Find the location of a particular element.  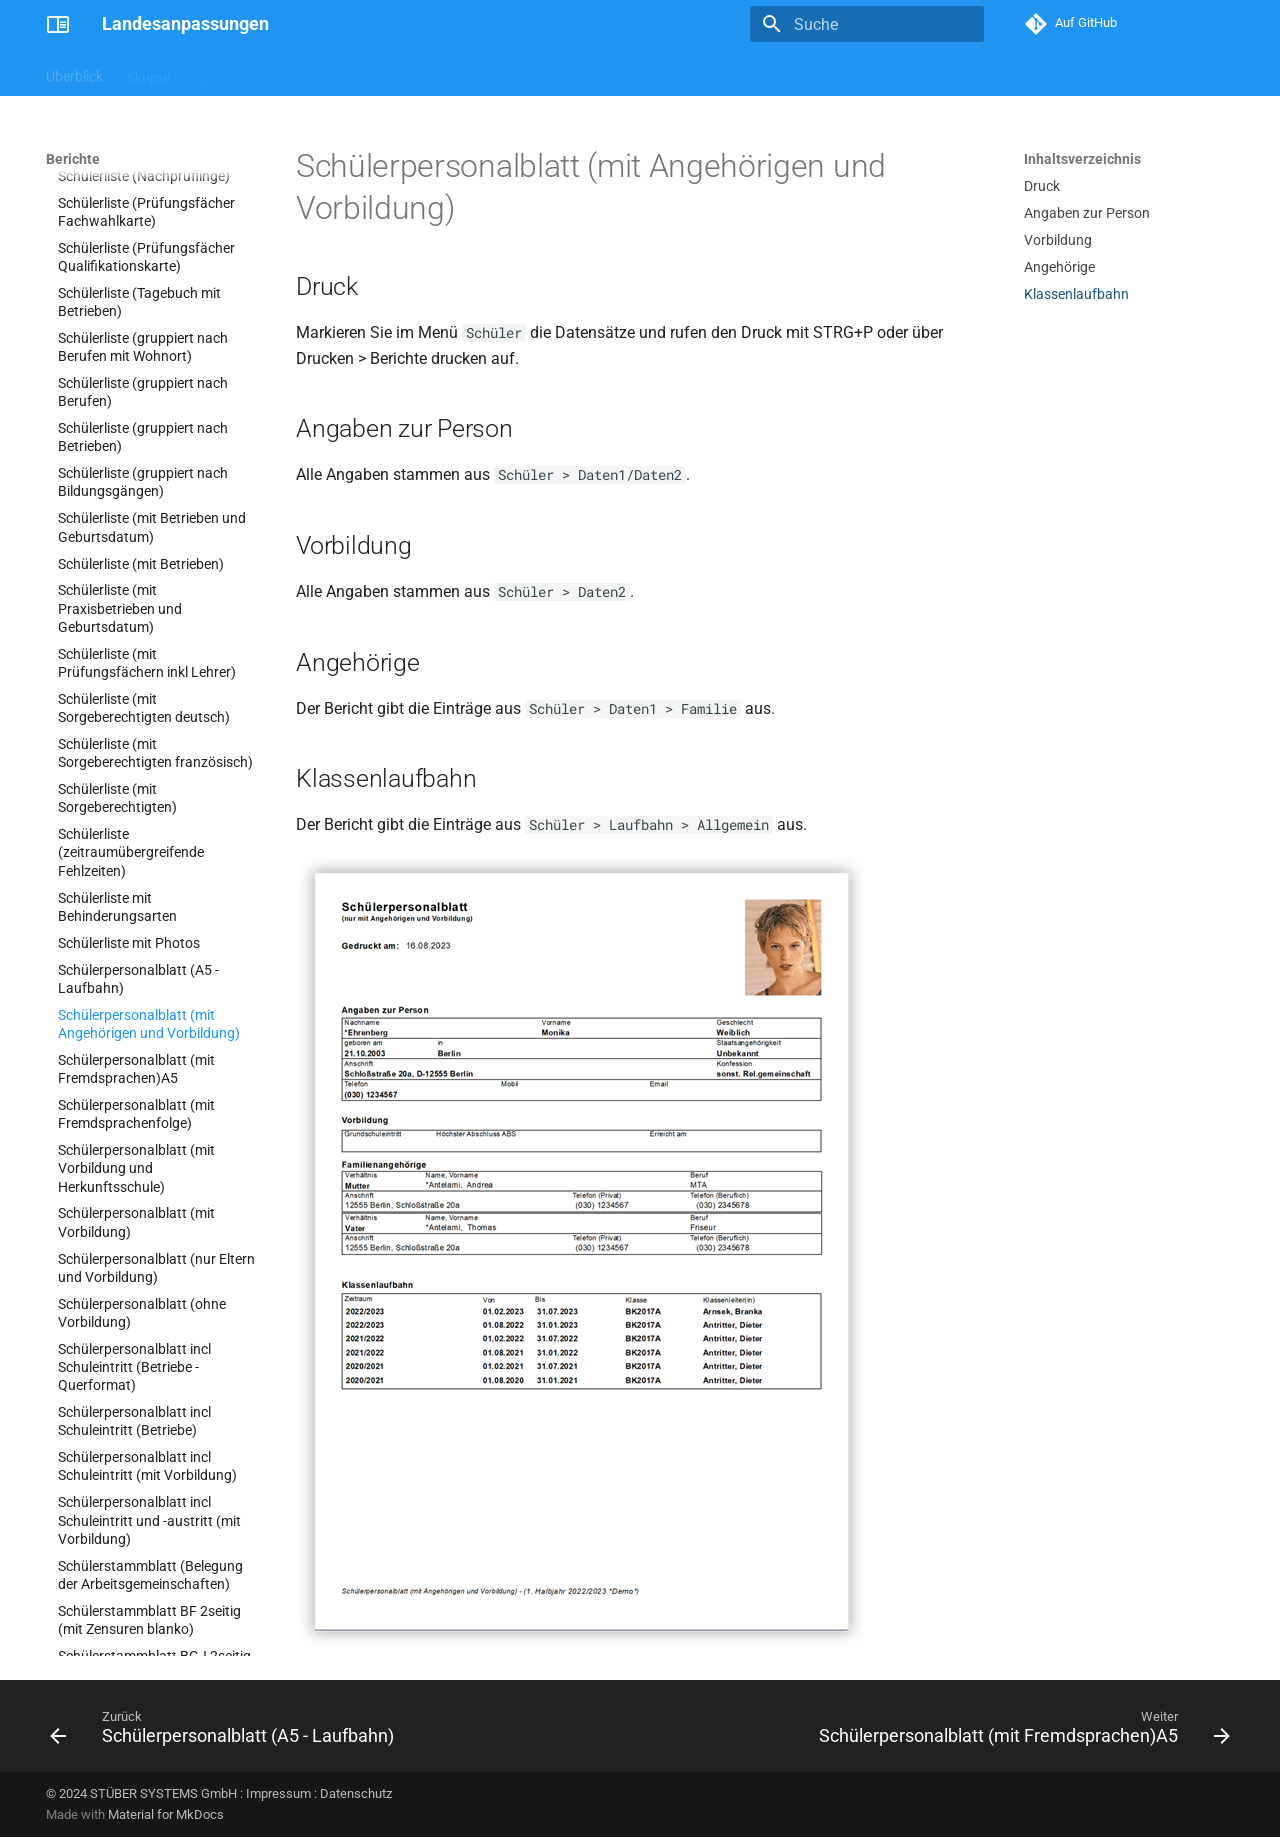

Datenschutz is located at coordinates (356, 1793).